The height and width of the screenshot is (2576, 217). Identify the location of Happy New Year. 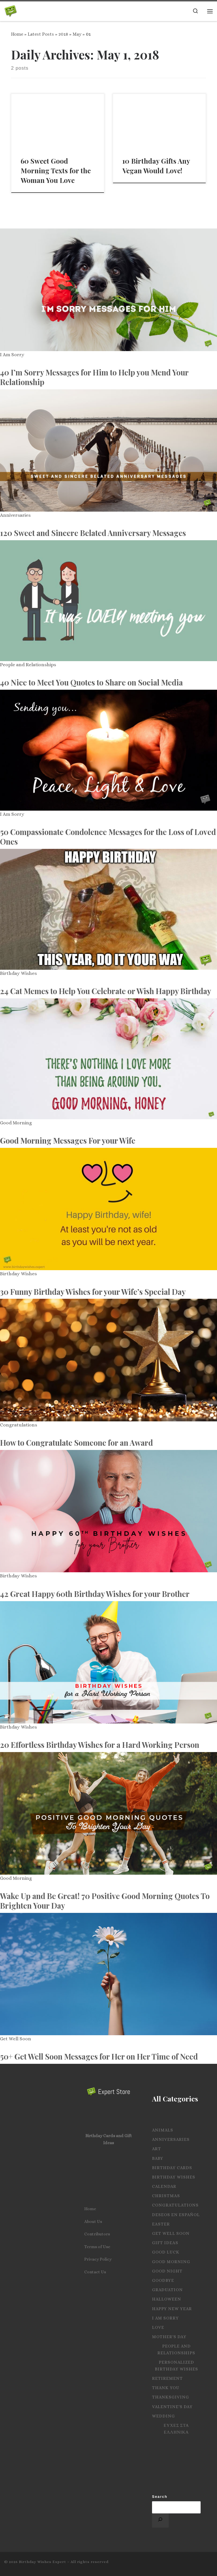
(172, 2308).